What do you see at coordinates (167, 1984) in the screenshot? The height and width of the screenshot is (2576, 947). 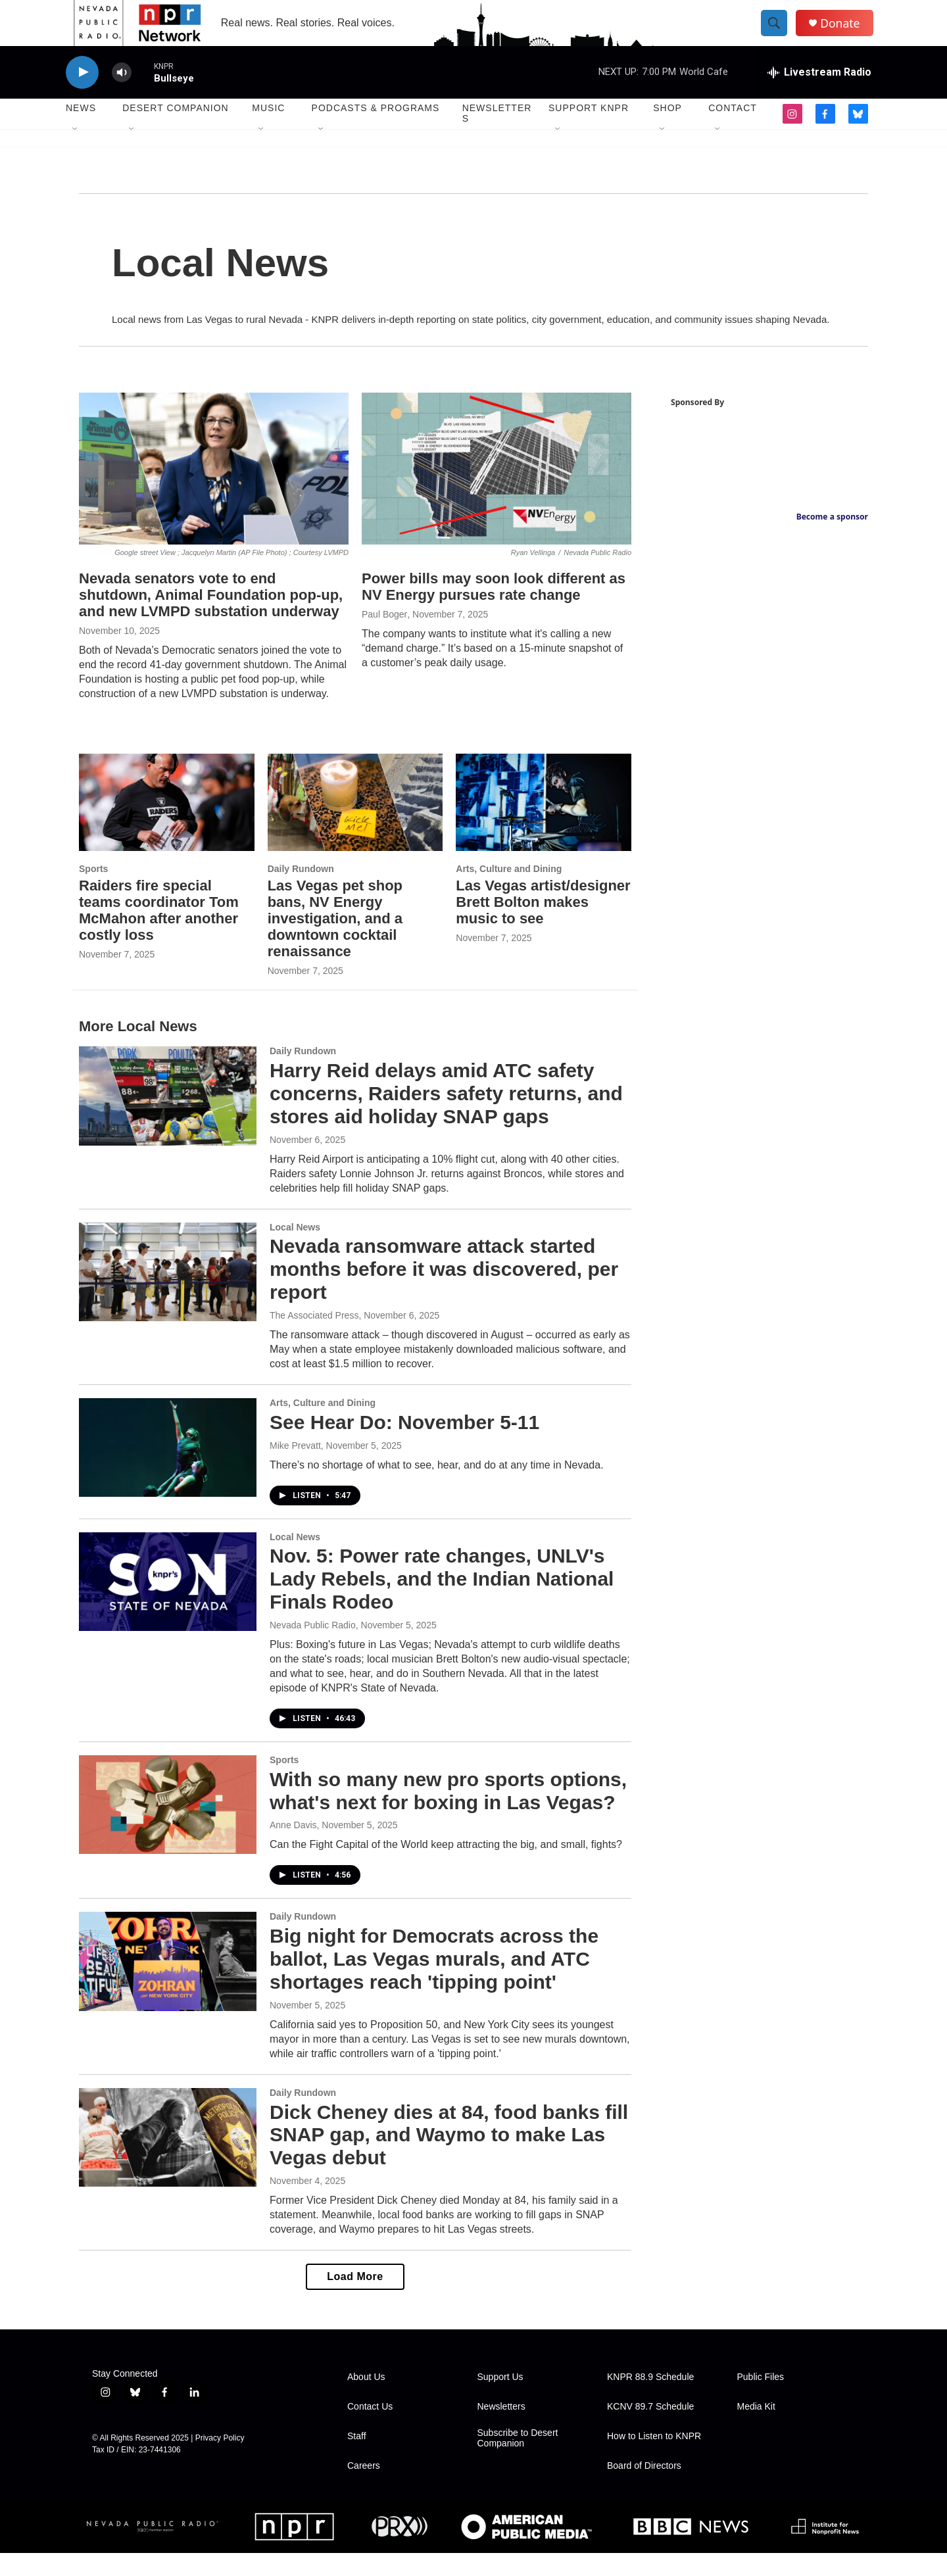 I see `[Big night for Democrats across the ballot, Las Vegas murals, and ATC shortages reach 'tipping point']` at bounding box center [167, 1984].